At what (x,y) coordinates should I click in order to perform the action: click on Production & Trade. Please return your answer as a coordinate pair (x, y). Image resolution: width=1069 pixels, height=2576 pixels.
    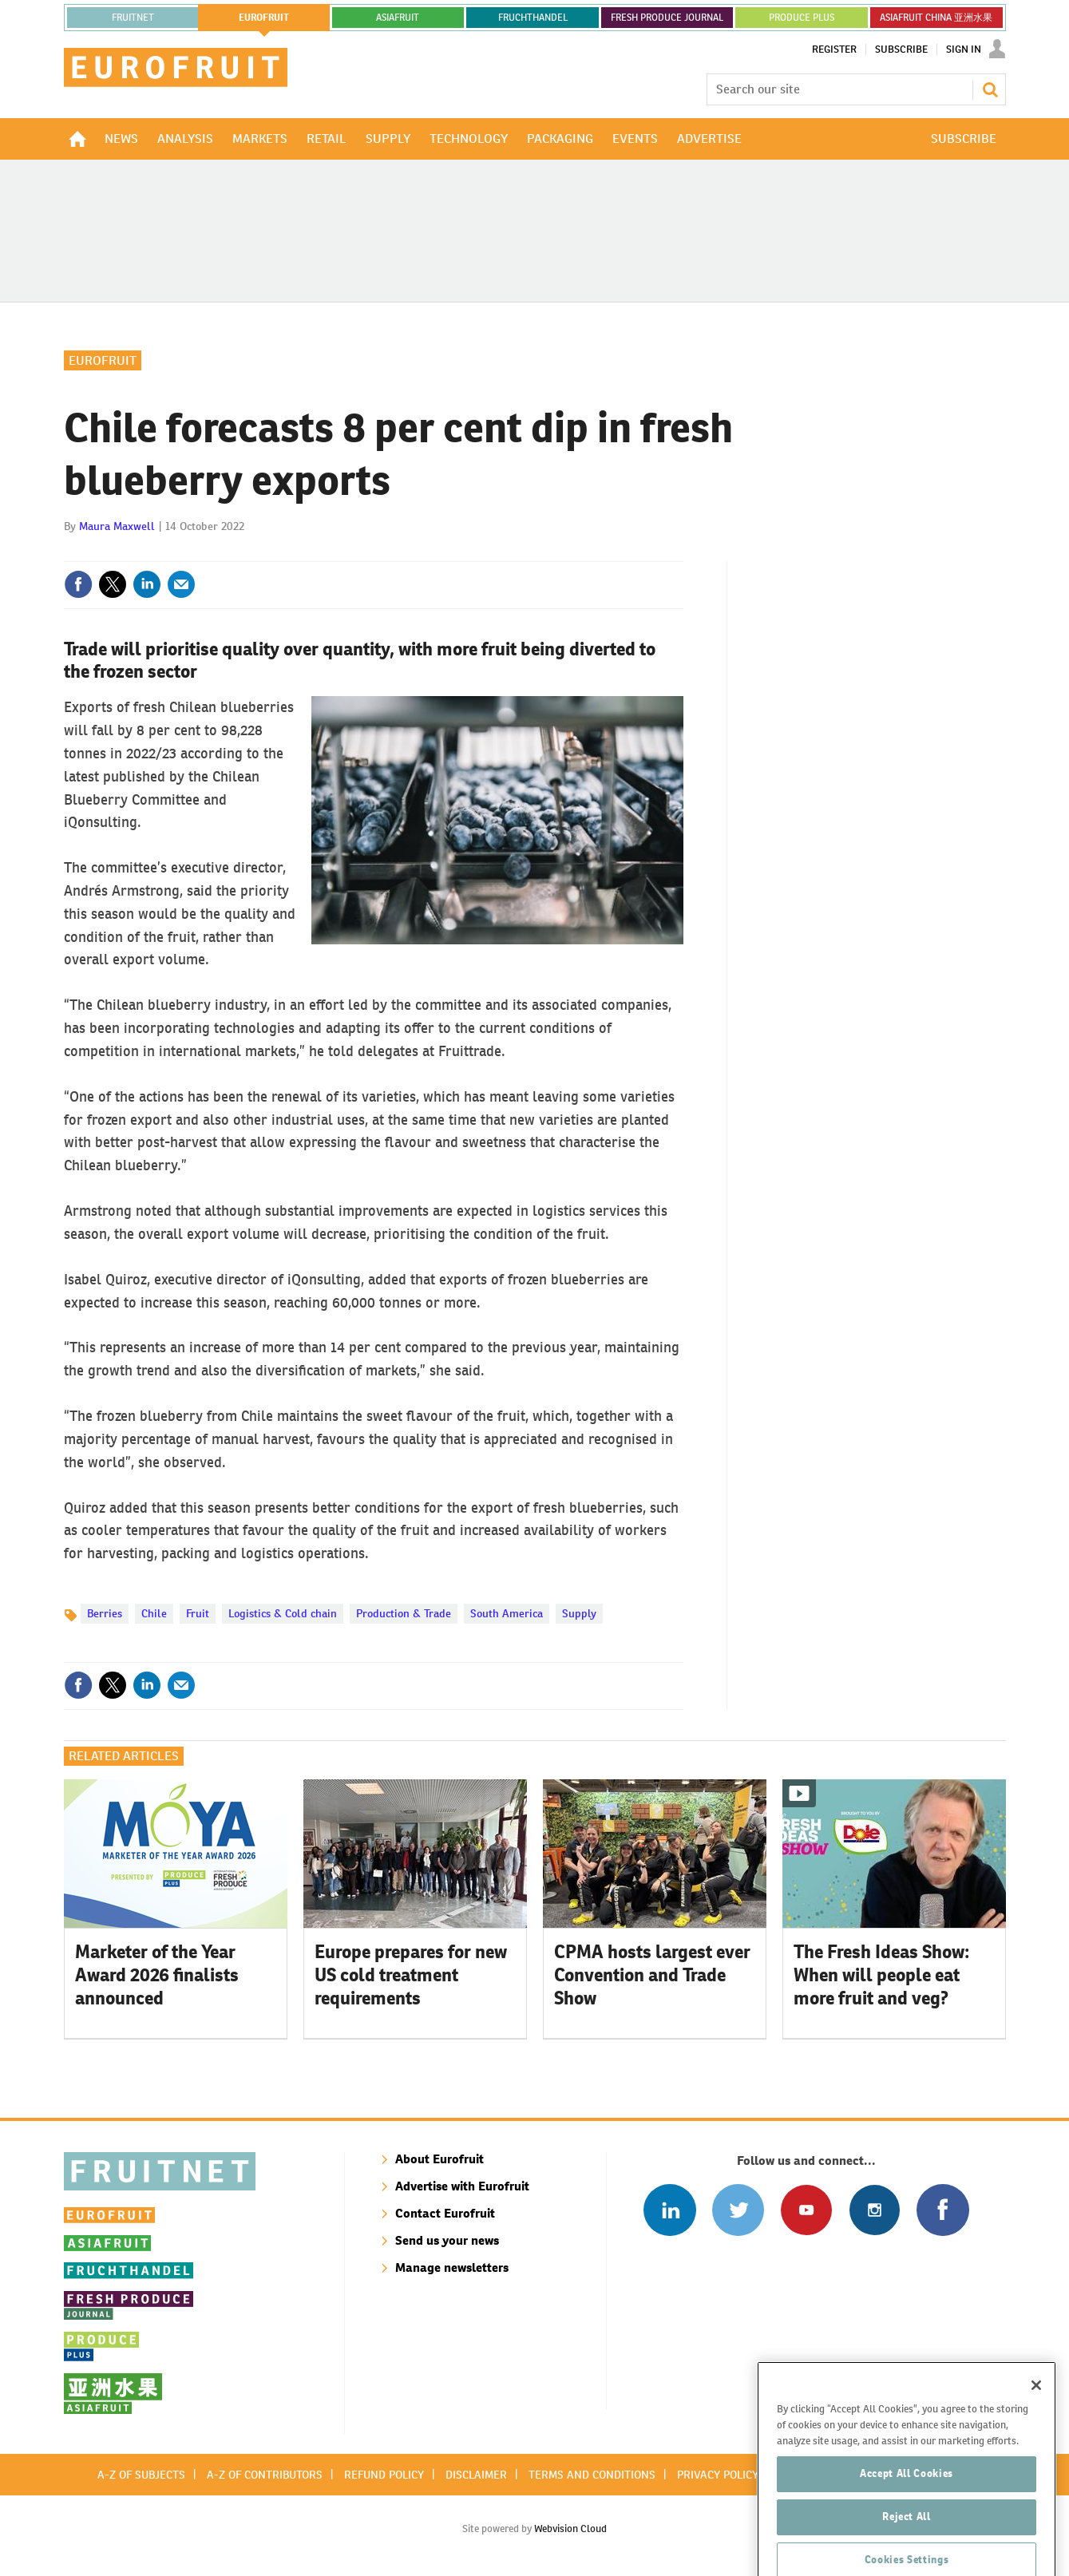
    Looking at the image, I should click on (403, 1613).